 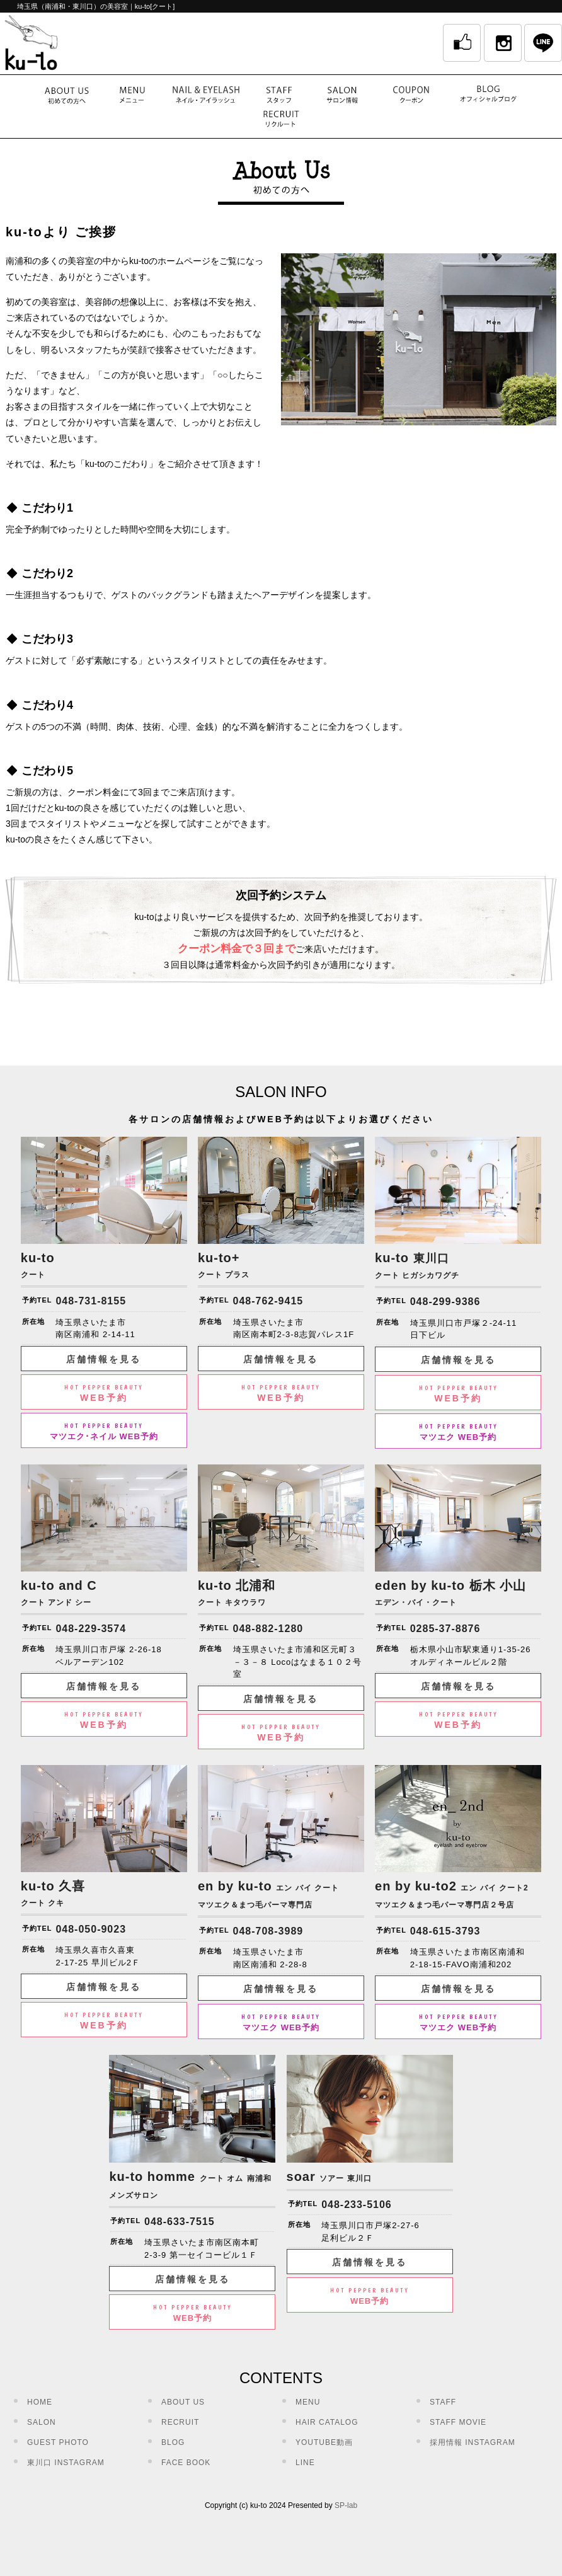 I want to click on RECRUIT, so click(x=180, y=2422).